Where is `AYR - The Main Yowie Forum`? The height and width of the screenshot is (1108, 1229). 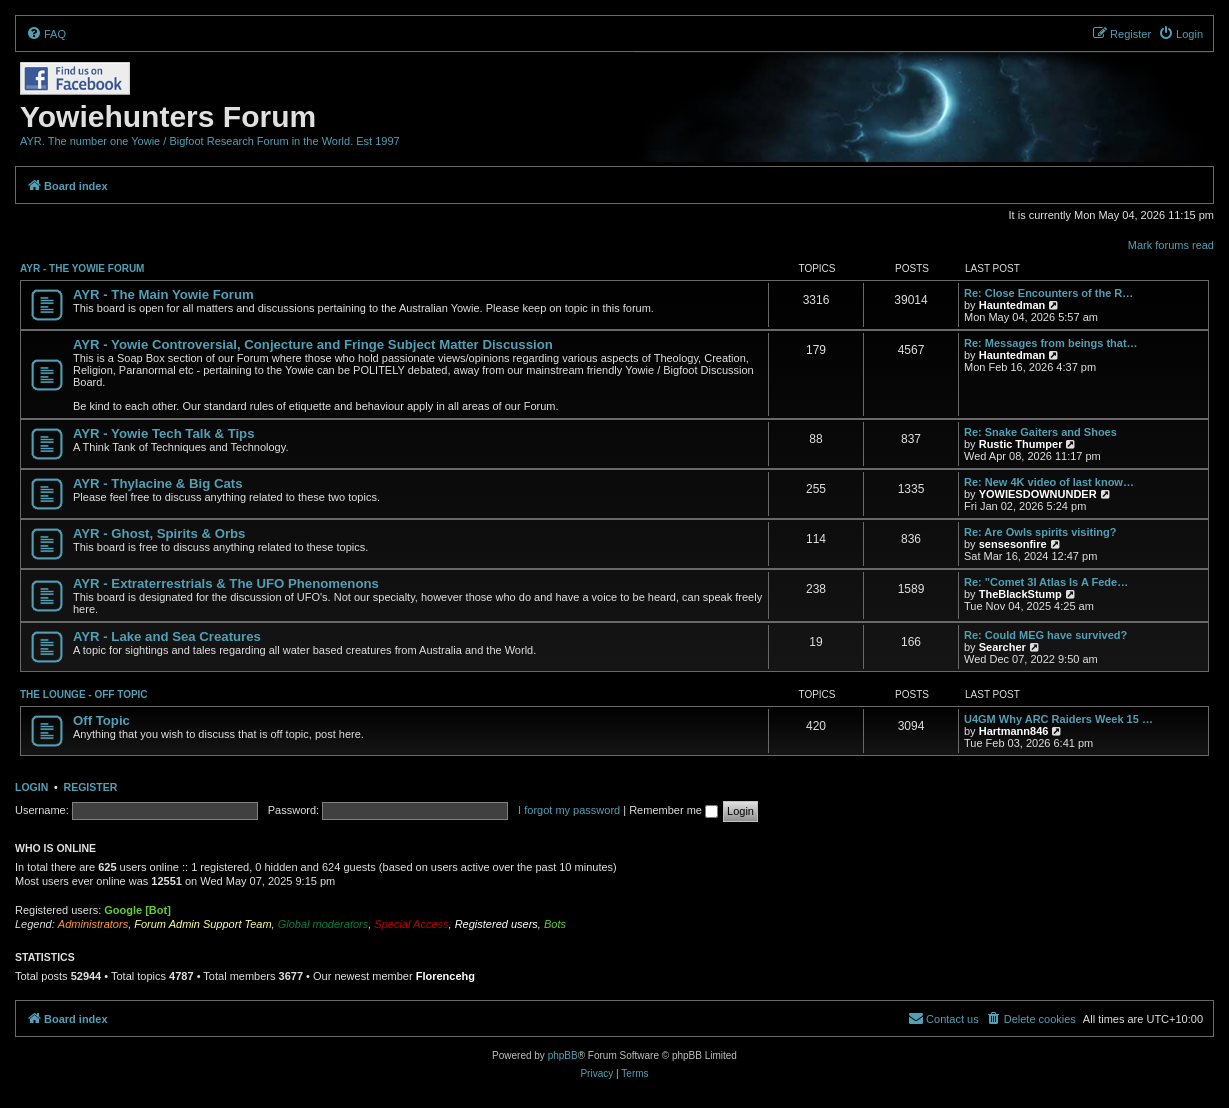
AYR - The Main Yowie Forum is located at coordinates (163, 294).